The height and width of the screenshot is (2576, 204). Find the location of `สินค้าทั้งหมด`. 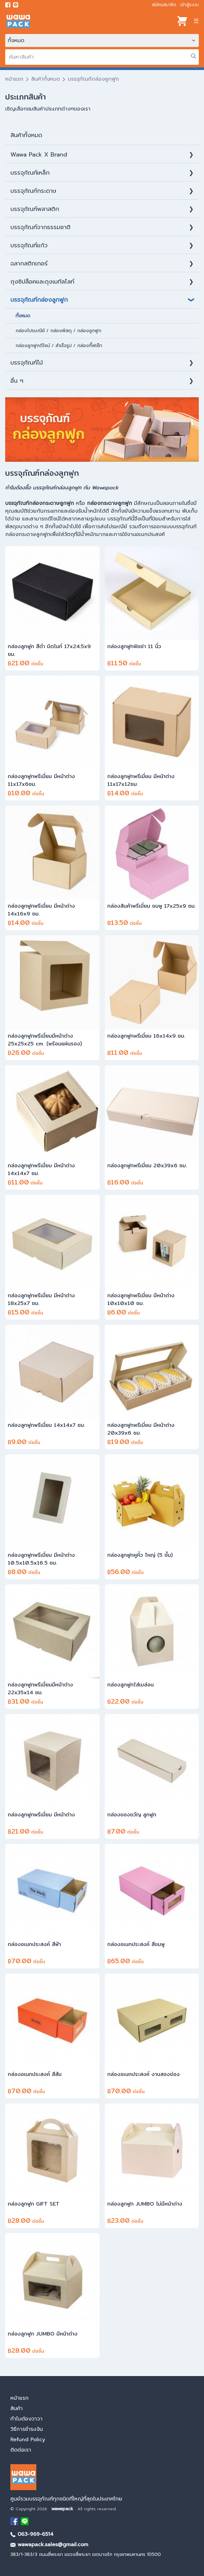

สินค้าทั้งหมด is located at coordinates (45, 79).